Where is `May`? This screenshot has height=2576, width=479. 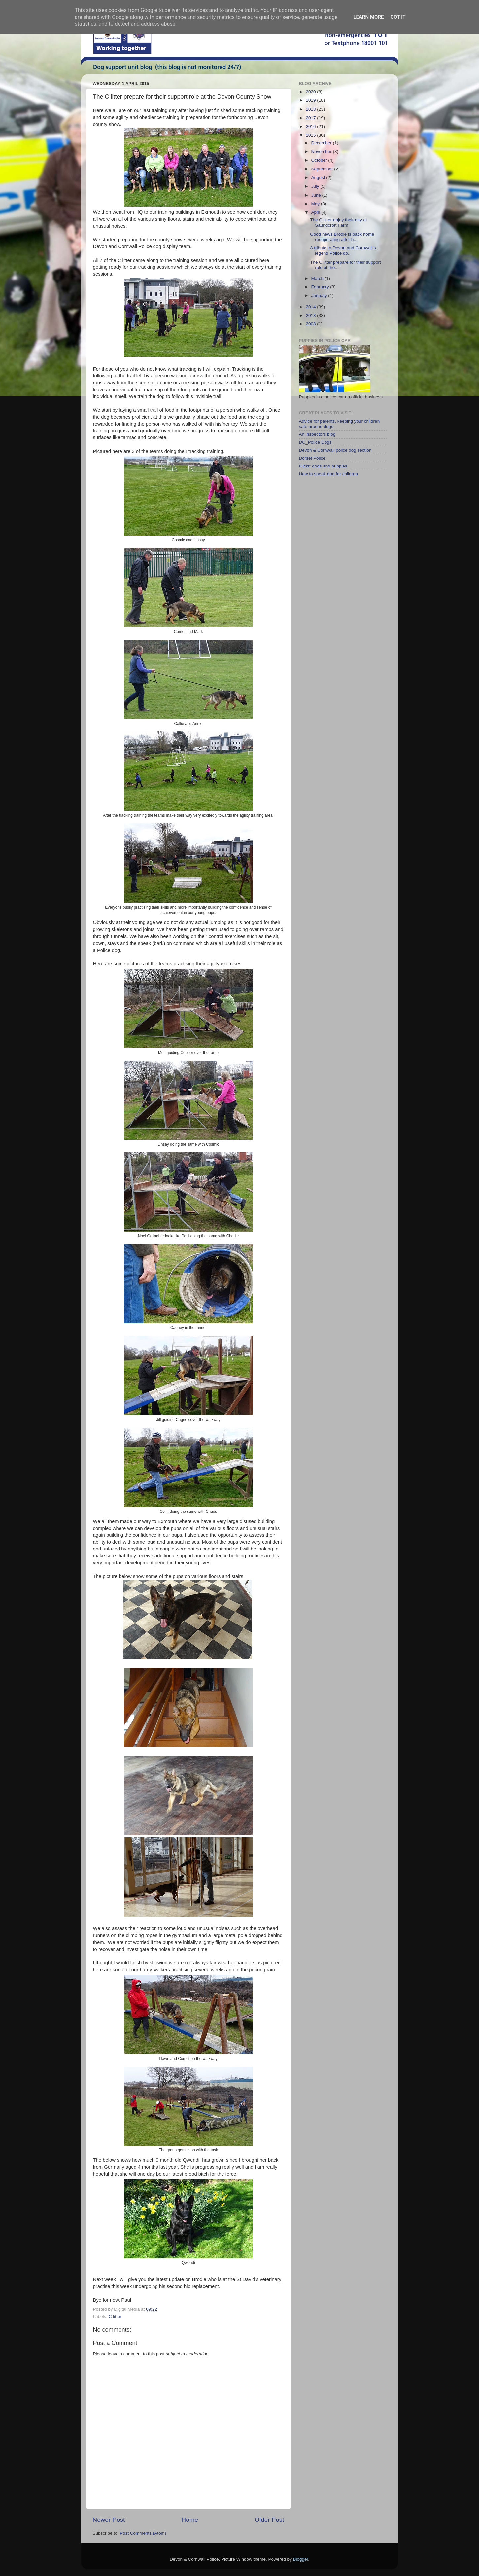 May is located at coordinates (316, 203).